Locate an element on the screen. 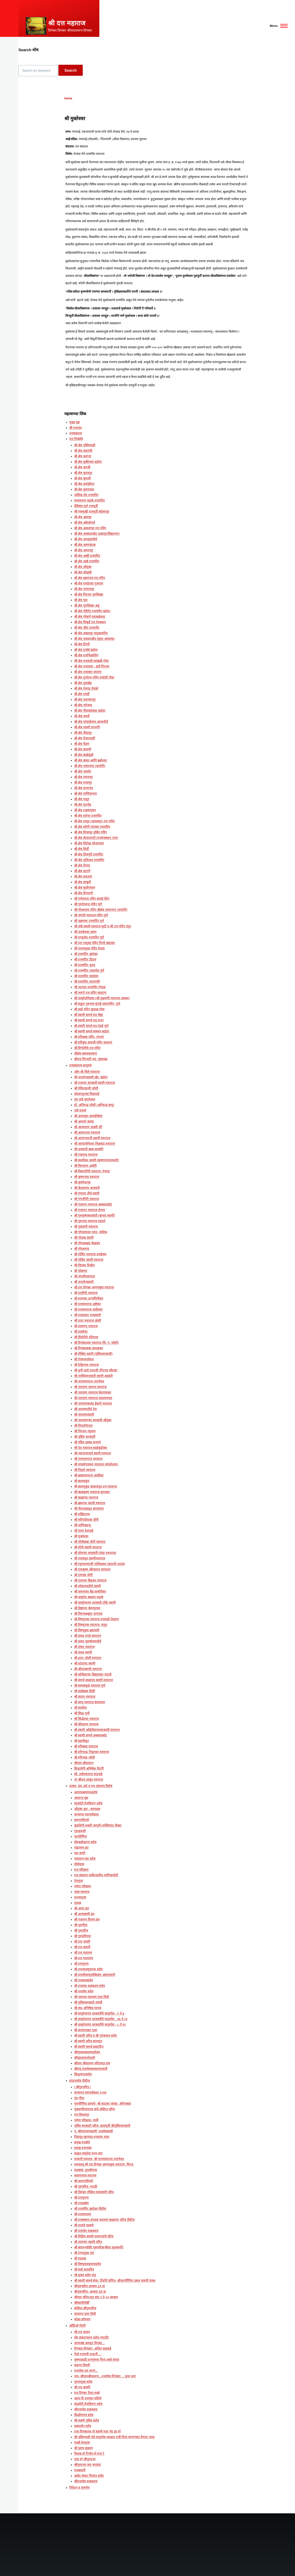 Image resolution: width=295 pixels, height=2576 pixels. गुरुपादुका स्तोत्र is located at coordinates (83, 2381).